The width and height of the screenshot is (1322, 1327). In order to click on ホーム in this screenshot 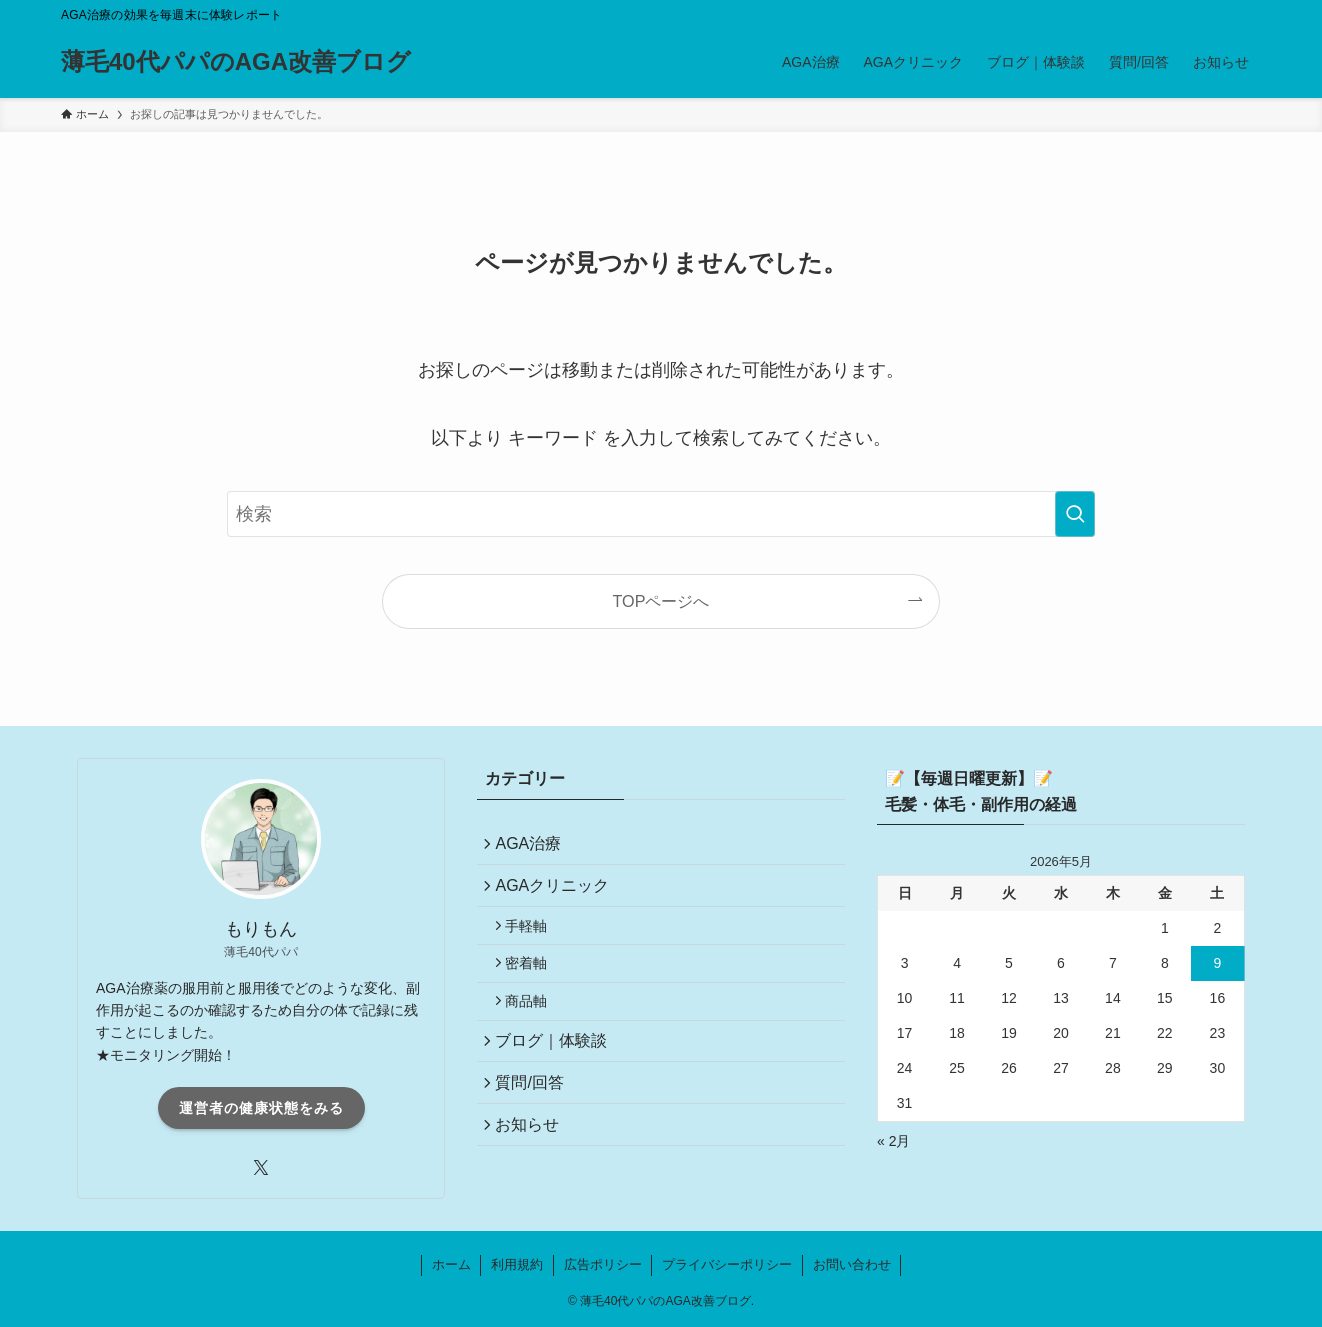, I will do `click(451, 1264)`.